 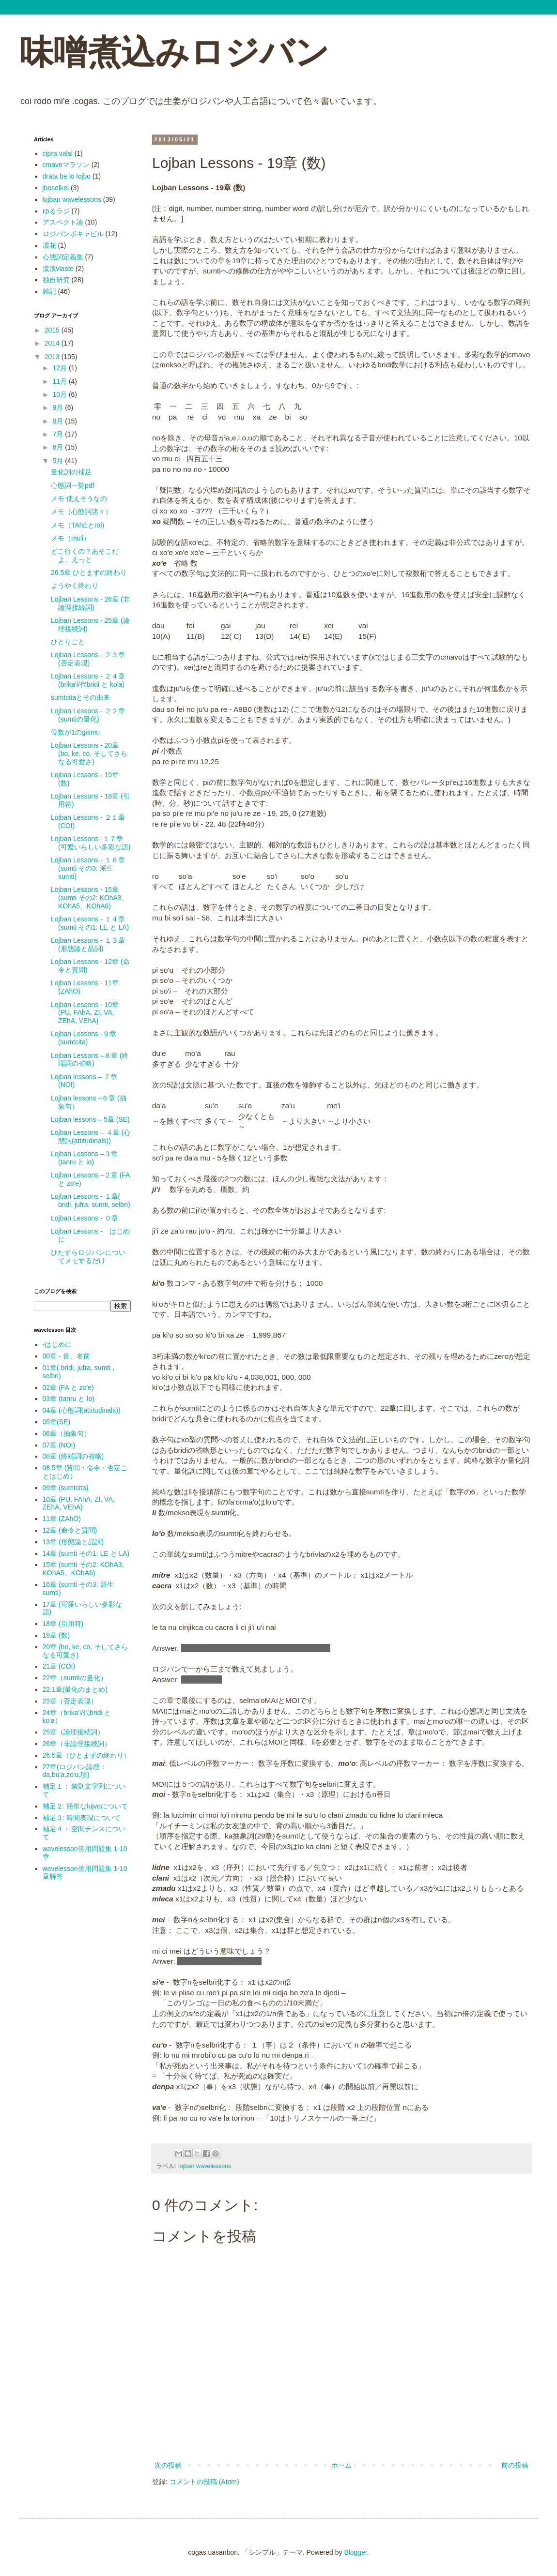 What do you see at coordinates (88, 1257) in the screenshot?
I see `ひたすらロジバンについてメモするだけ` at bounding box center [88, 1257].